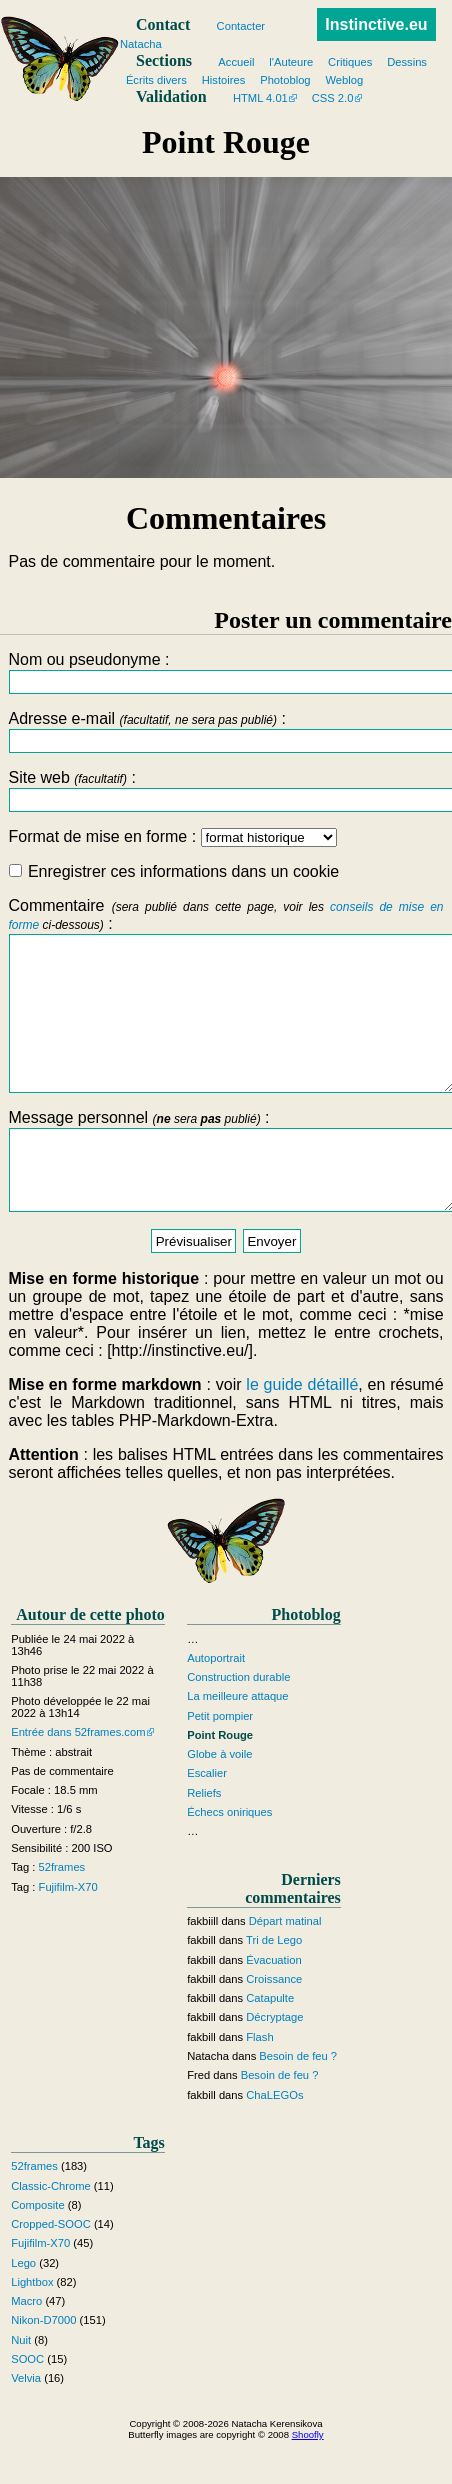 This screenshot has height=2484, width=452. I want to click on Site web :, so click(225, 790).